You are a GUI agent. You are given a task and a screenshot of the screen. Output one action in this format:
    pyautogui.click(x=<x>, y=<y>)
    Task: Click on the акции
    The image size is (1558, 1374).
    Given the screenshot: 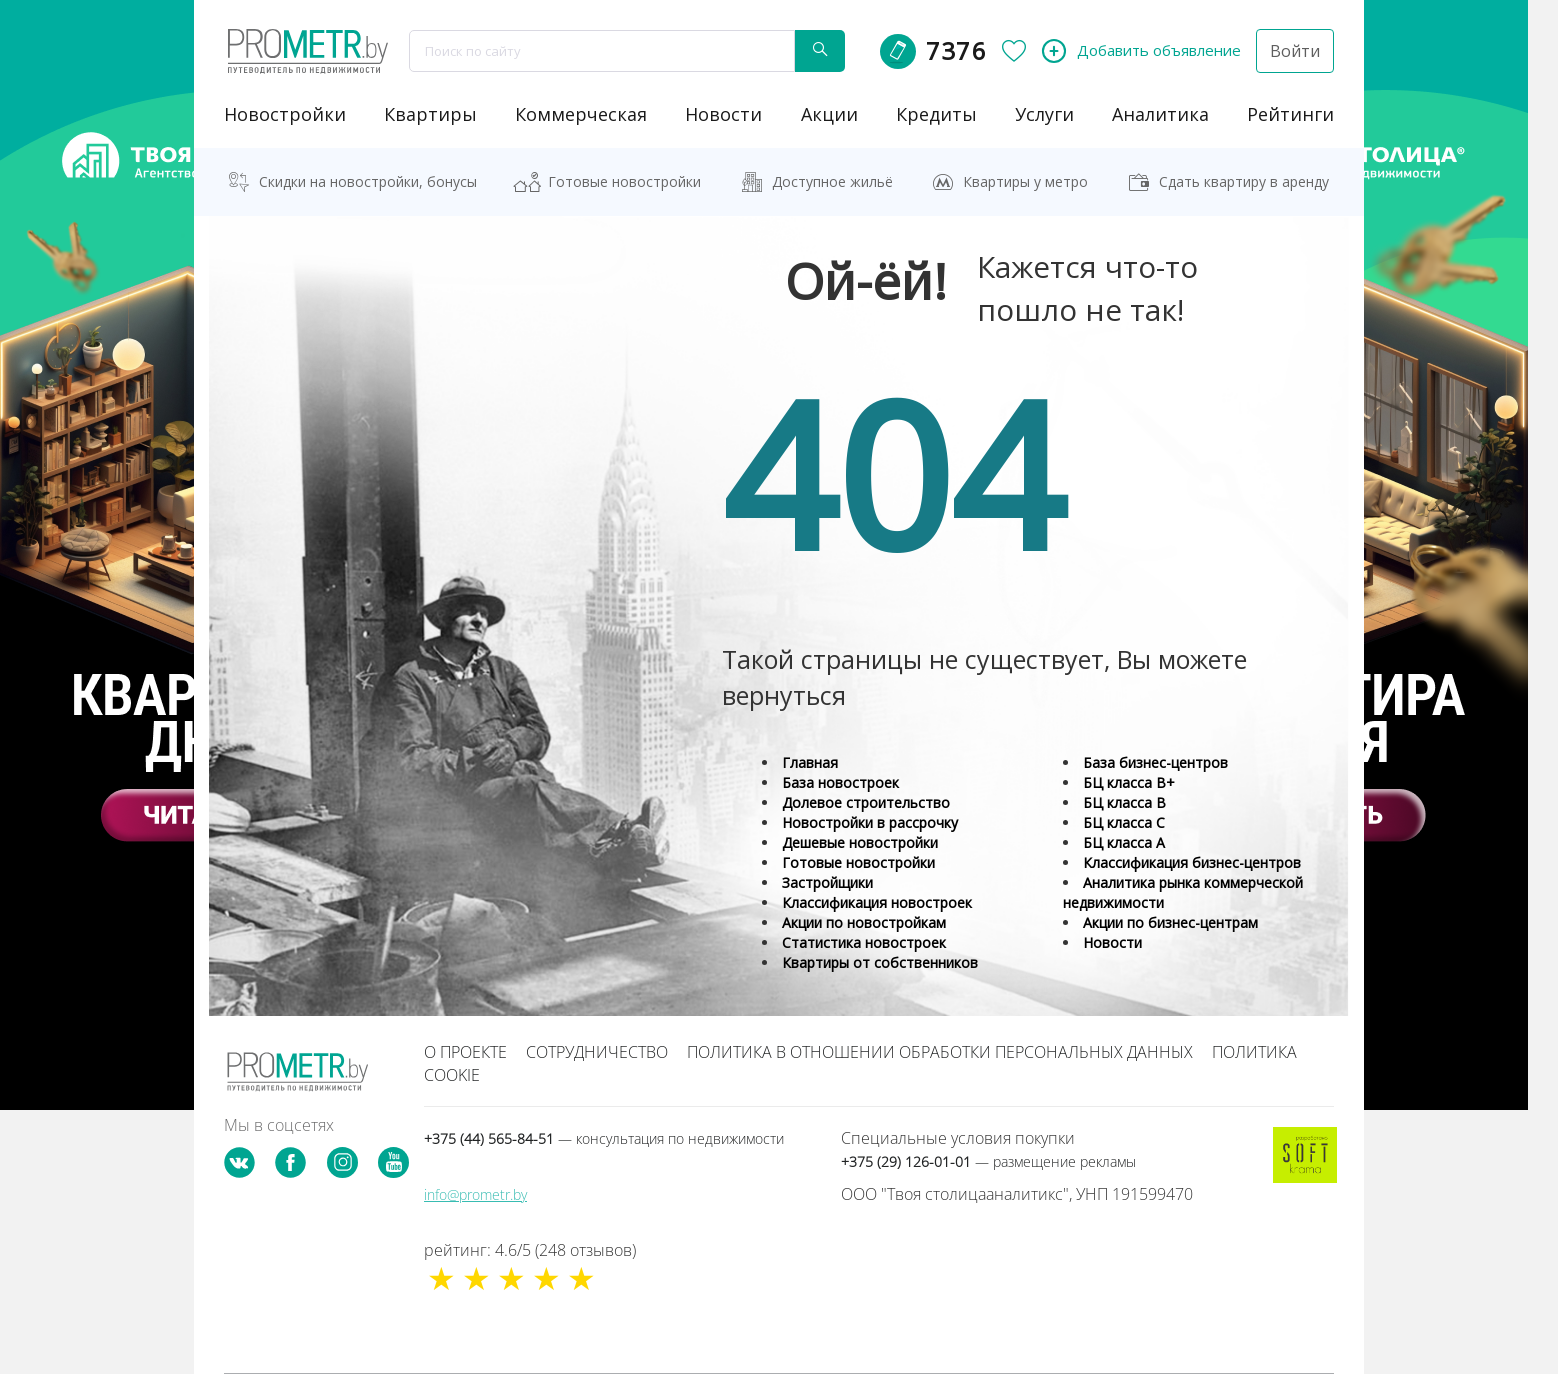 What is the action you would take?
    pyautogui.click(x=829, y=114)
    